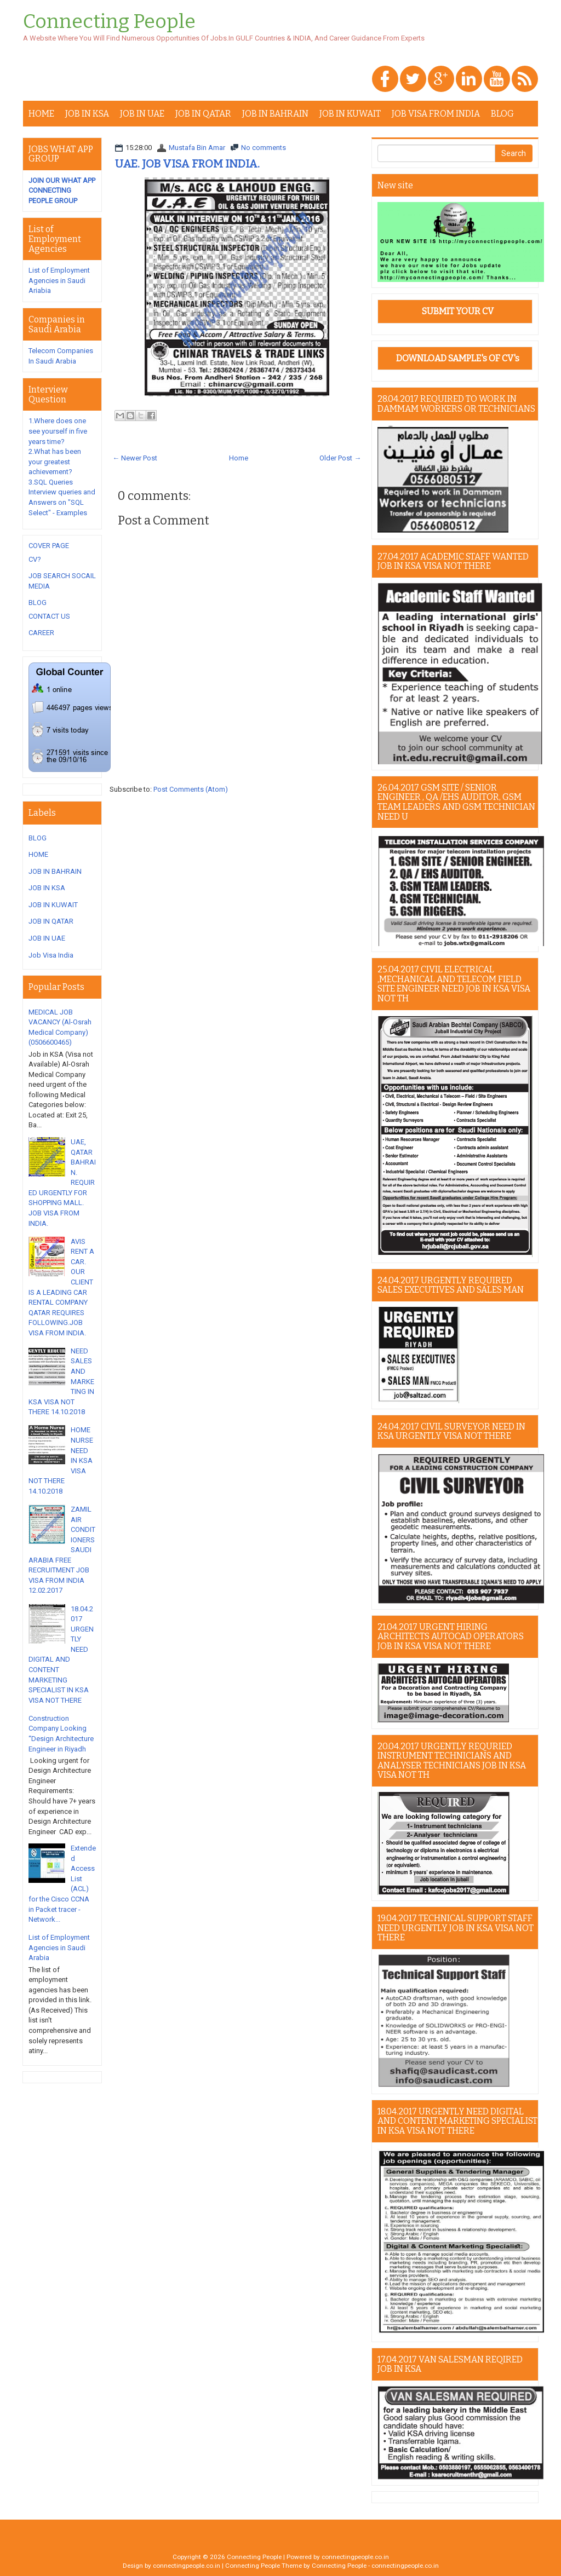 Image resolution: width=561 pixels, height=2576 pixels. Describe the element at coordinates (203, 113) in the screenshot. I see `JOB IN QATAR` at that location.